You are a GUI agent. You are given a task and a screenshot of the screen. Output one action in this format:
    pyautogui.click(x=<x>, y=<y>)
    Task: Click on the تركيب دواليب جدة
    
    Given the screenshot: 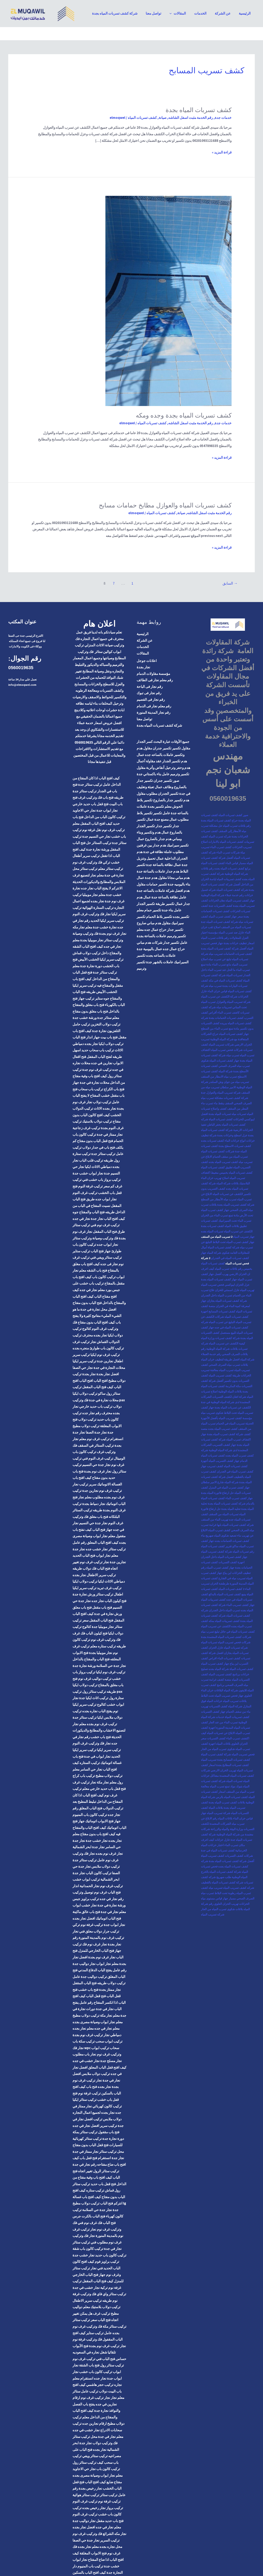 What is the action you would take?
    pyautogui.click(x=93, y=1976)
    